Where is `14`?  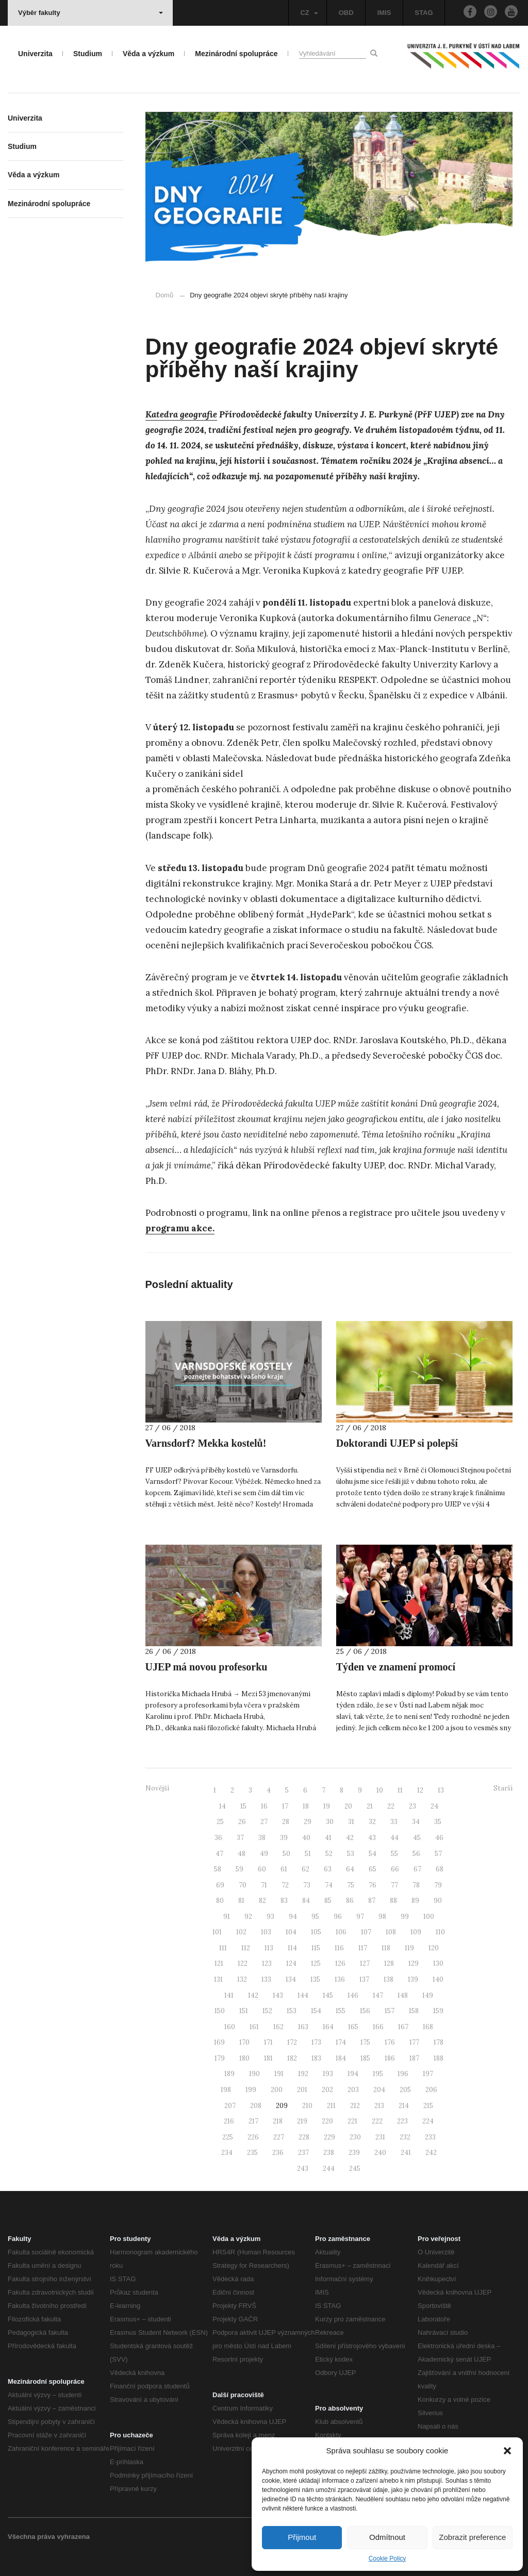
14 is located at coordinates (222, 1806).